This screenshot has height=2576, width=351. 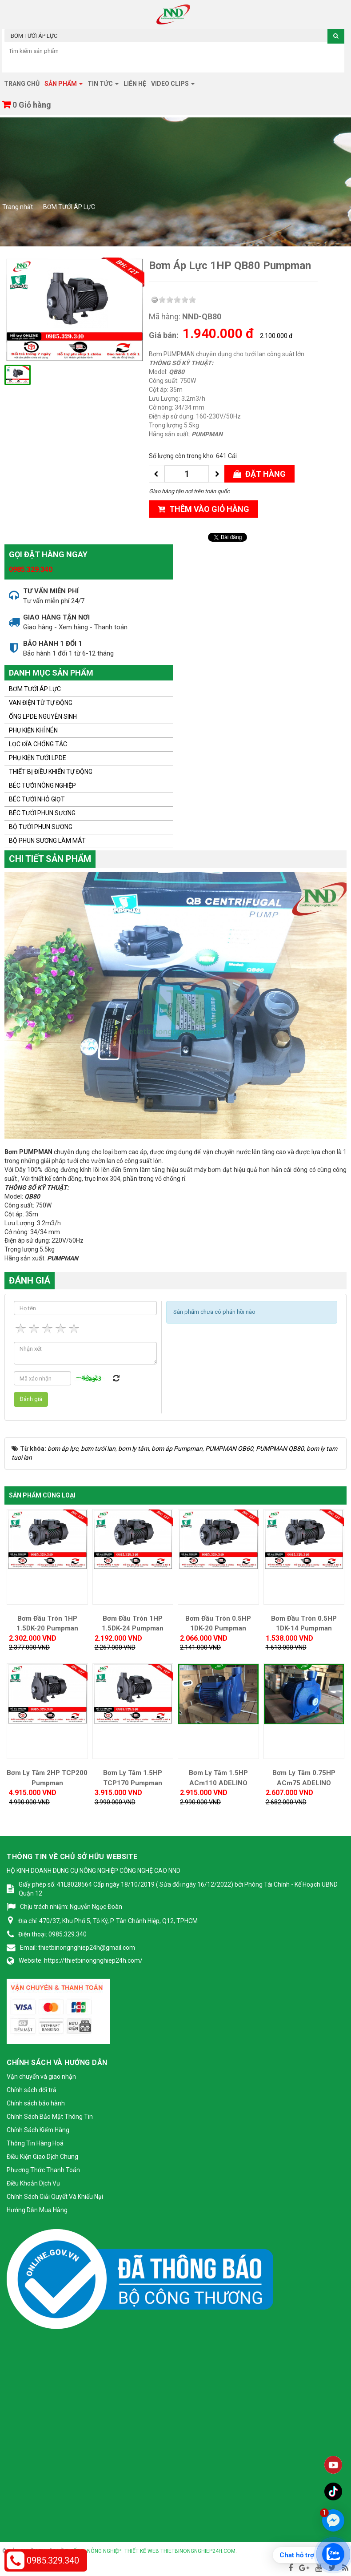 What do you see at coordinates (197, 2551) in the screenshot?
I see `thietbinongnghiep24h.com` at bounding box center [197, 2551].